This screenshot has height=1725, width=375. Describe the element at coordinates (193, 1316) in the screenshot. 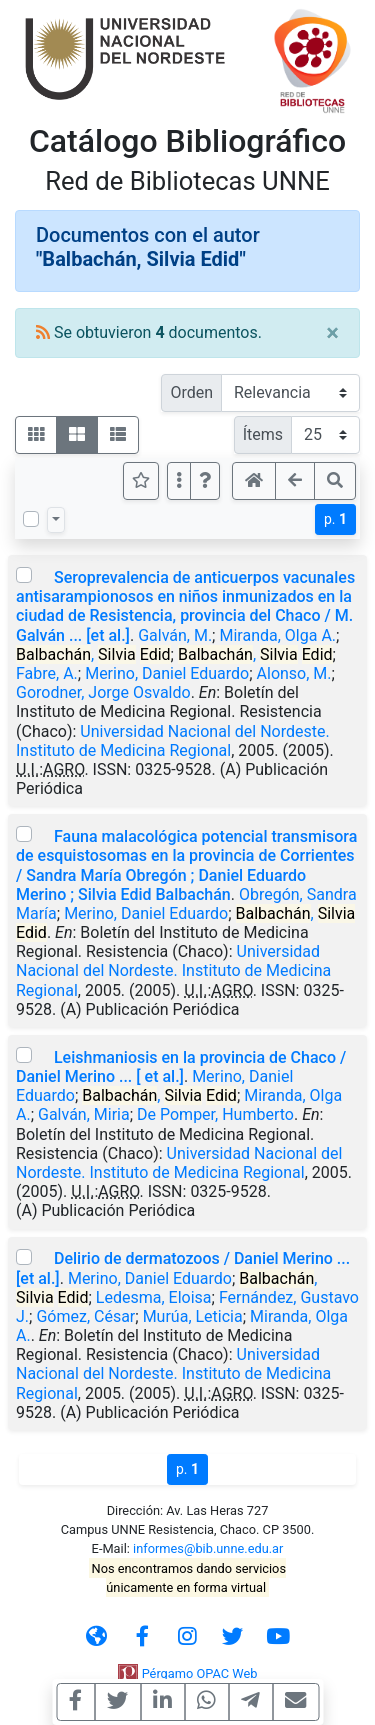

I see `Murúa, Leticia` at that location.